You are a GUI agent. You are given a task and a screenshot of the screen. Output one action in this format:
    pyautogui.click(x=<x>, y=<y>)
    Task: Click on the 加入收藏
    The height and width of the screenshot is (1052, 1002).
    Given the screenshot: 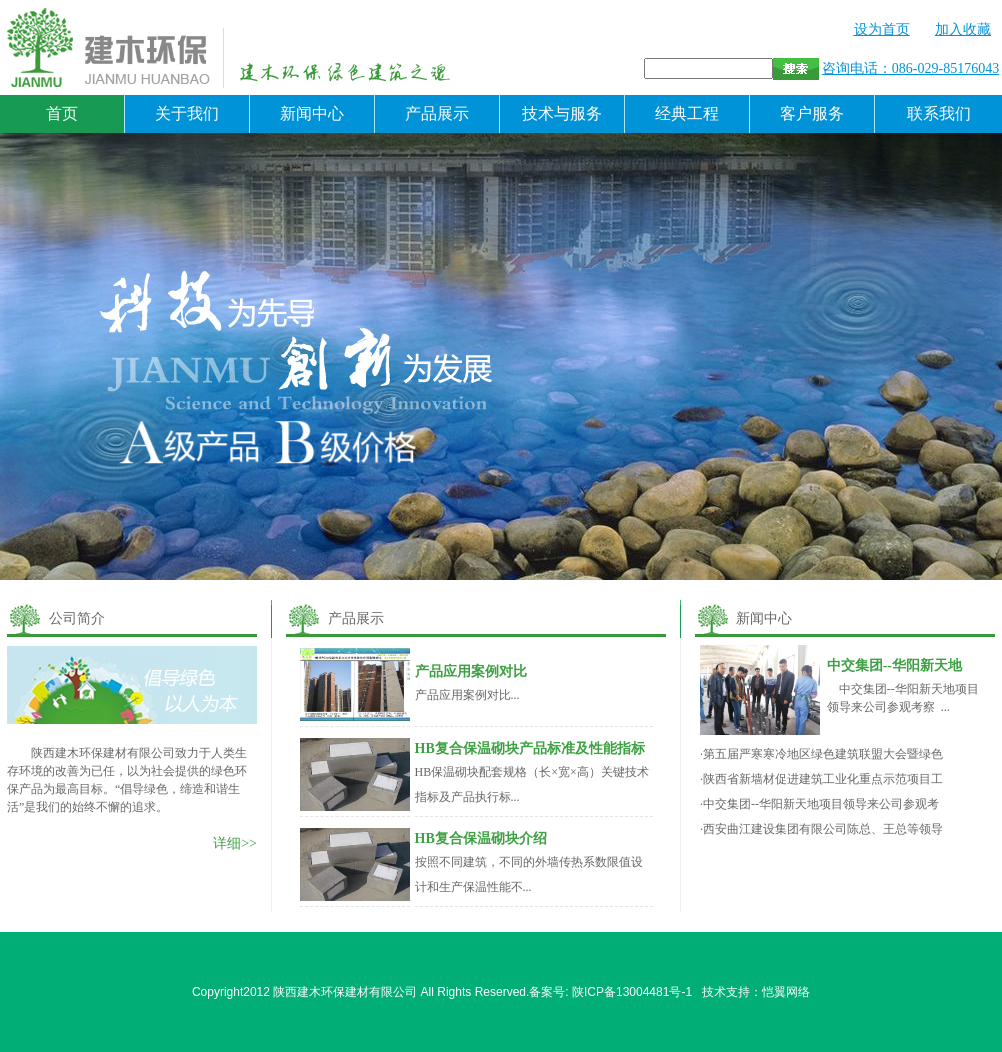 What is the action you would take?
    pyautogui.click(x=963, y=29)
    